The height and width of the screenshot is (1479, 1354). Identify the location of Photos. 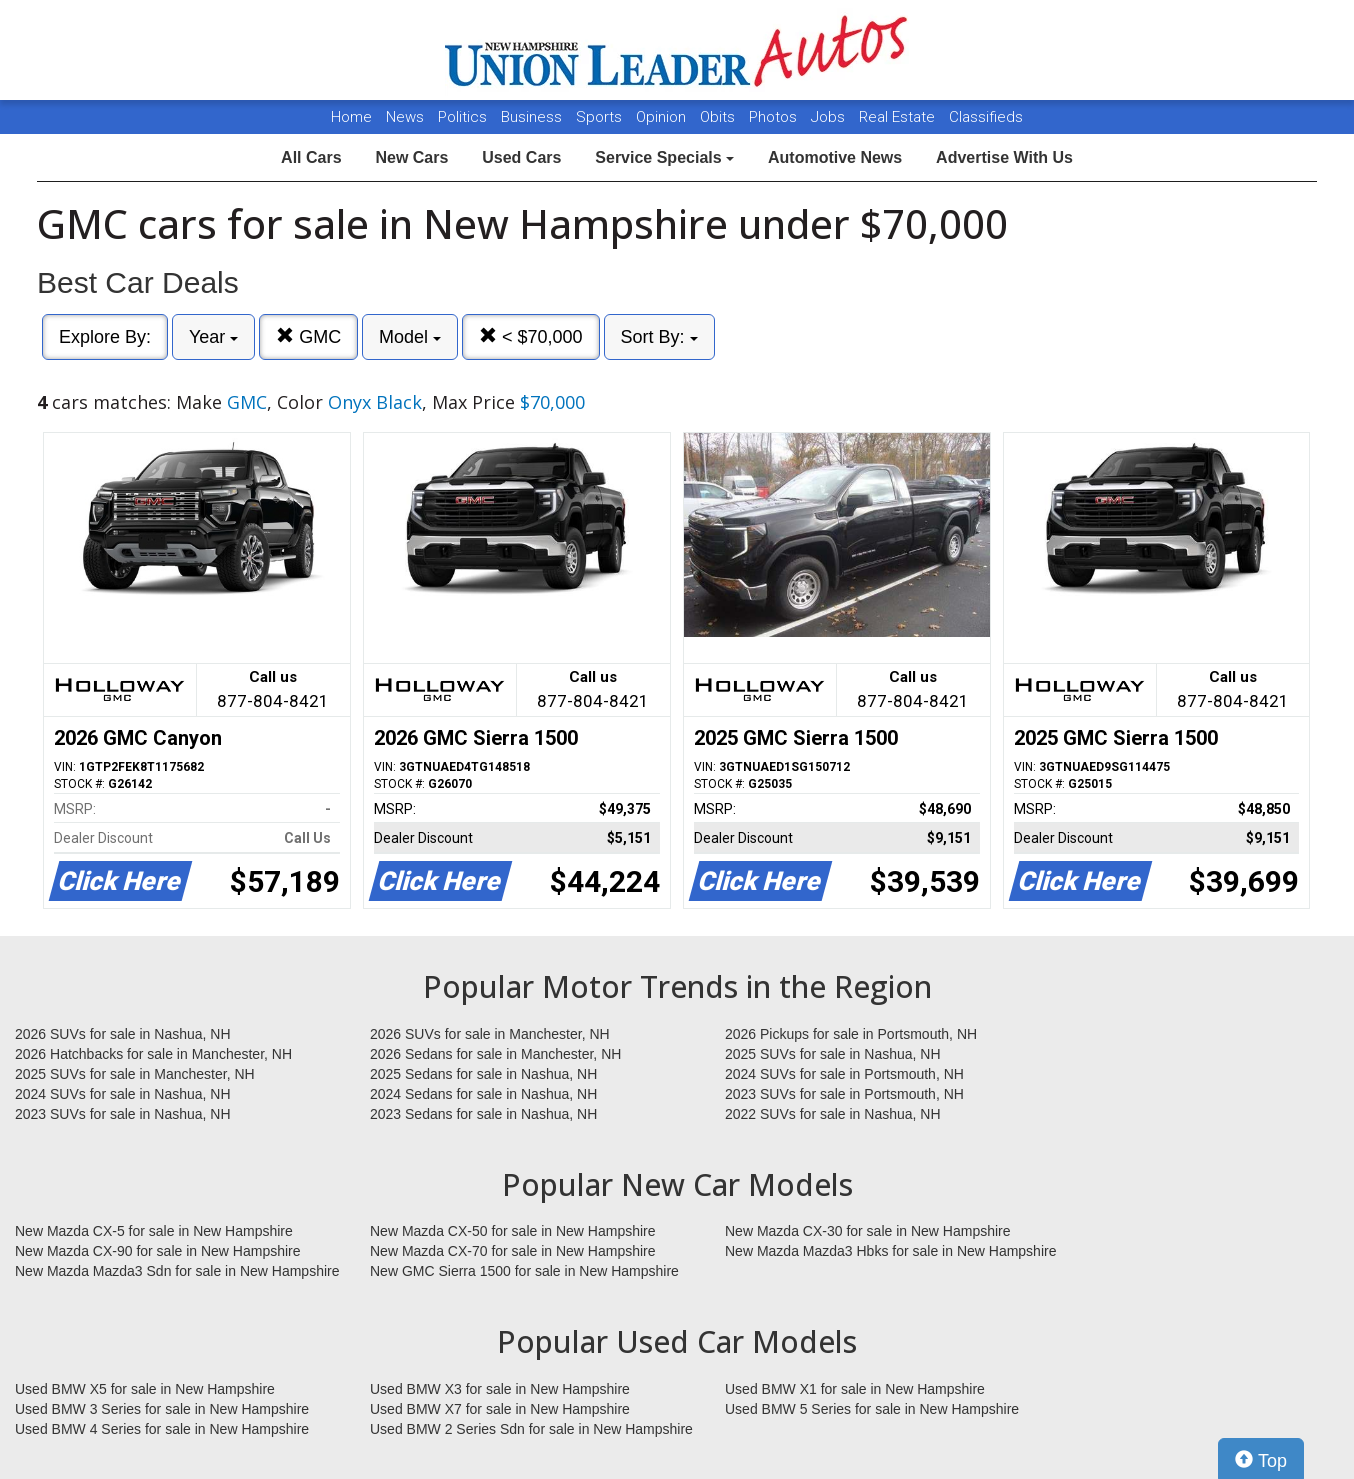
(775, 117).